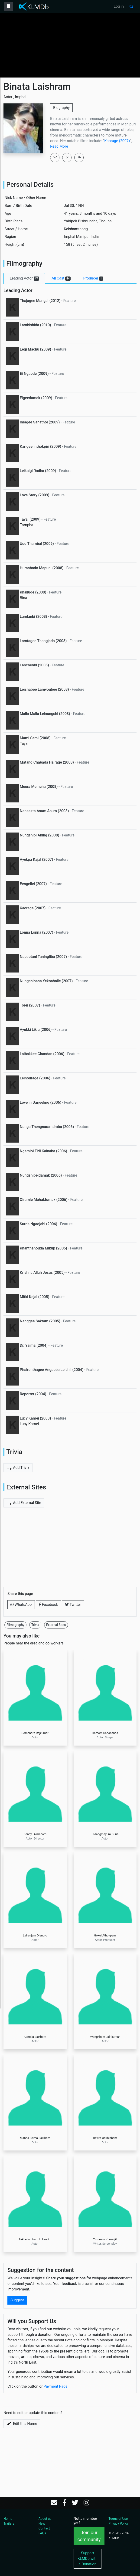 The width and height of the screenshot is (140, 2576). I want to click on Gokul Athokpam, so click(105, 1935).